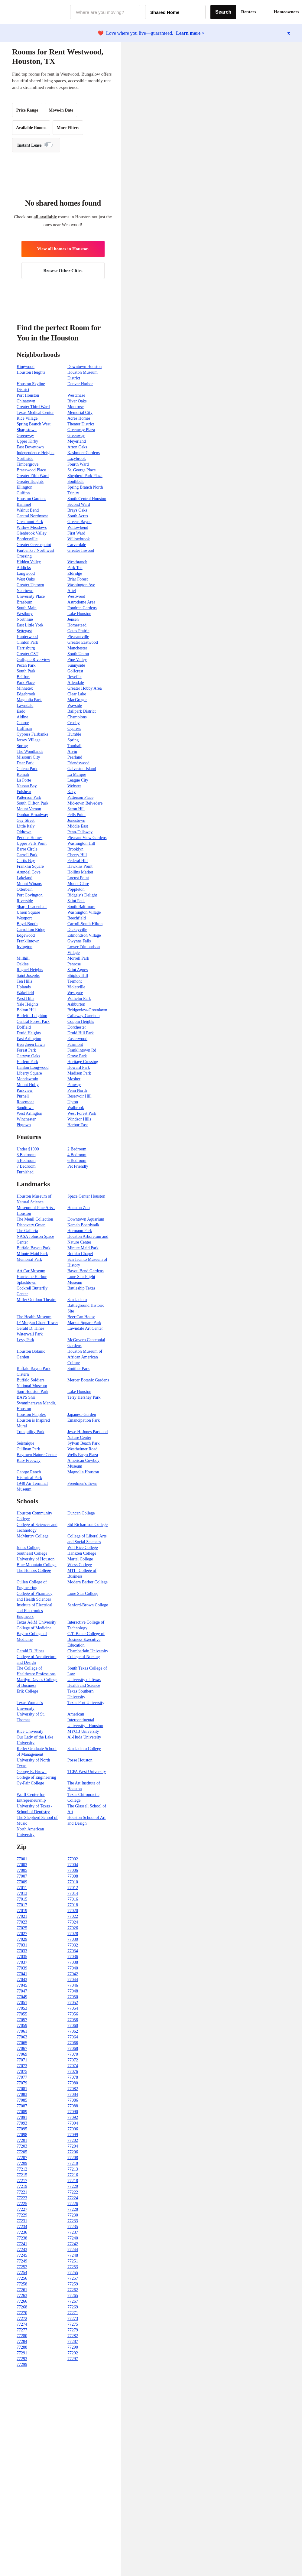 The height and width of the screenshot is (2576, 302). Describe the element at coordinates (25, 705) in the screenshot. I see `Lawndale` at that location.